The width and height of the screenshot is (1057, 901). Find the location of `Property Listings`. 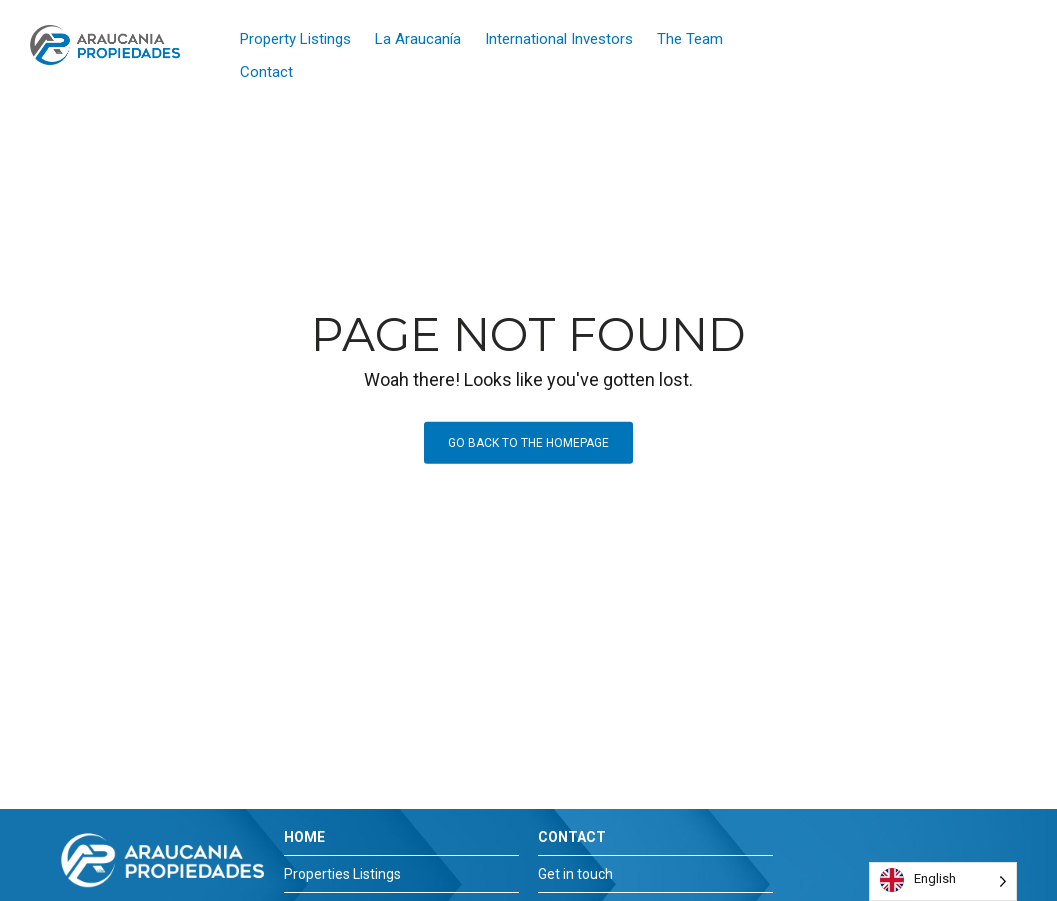

Property Listings is located at coordinates (295, 39).